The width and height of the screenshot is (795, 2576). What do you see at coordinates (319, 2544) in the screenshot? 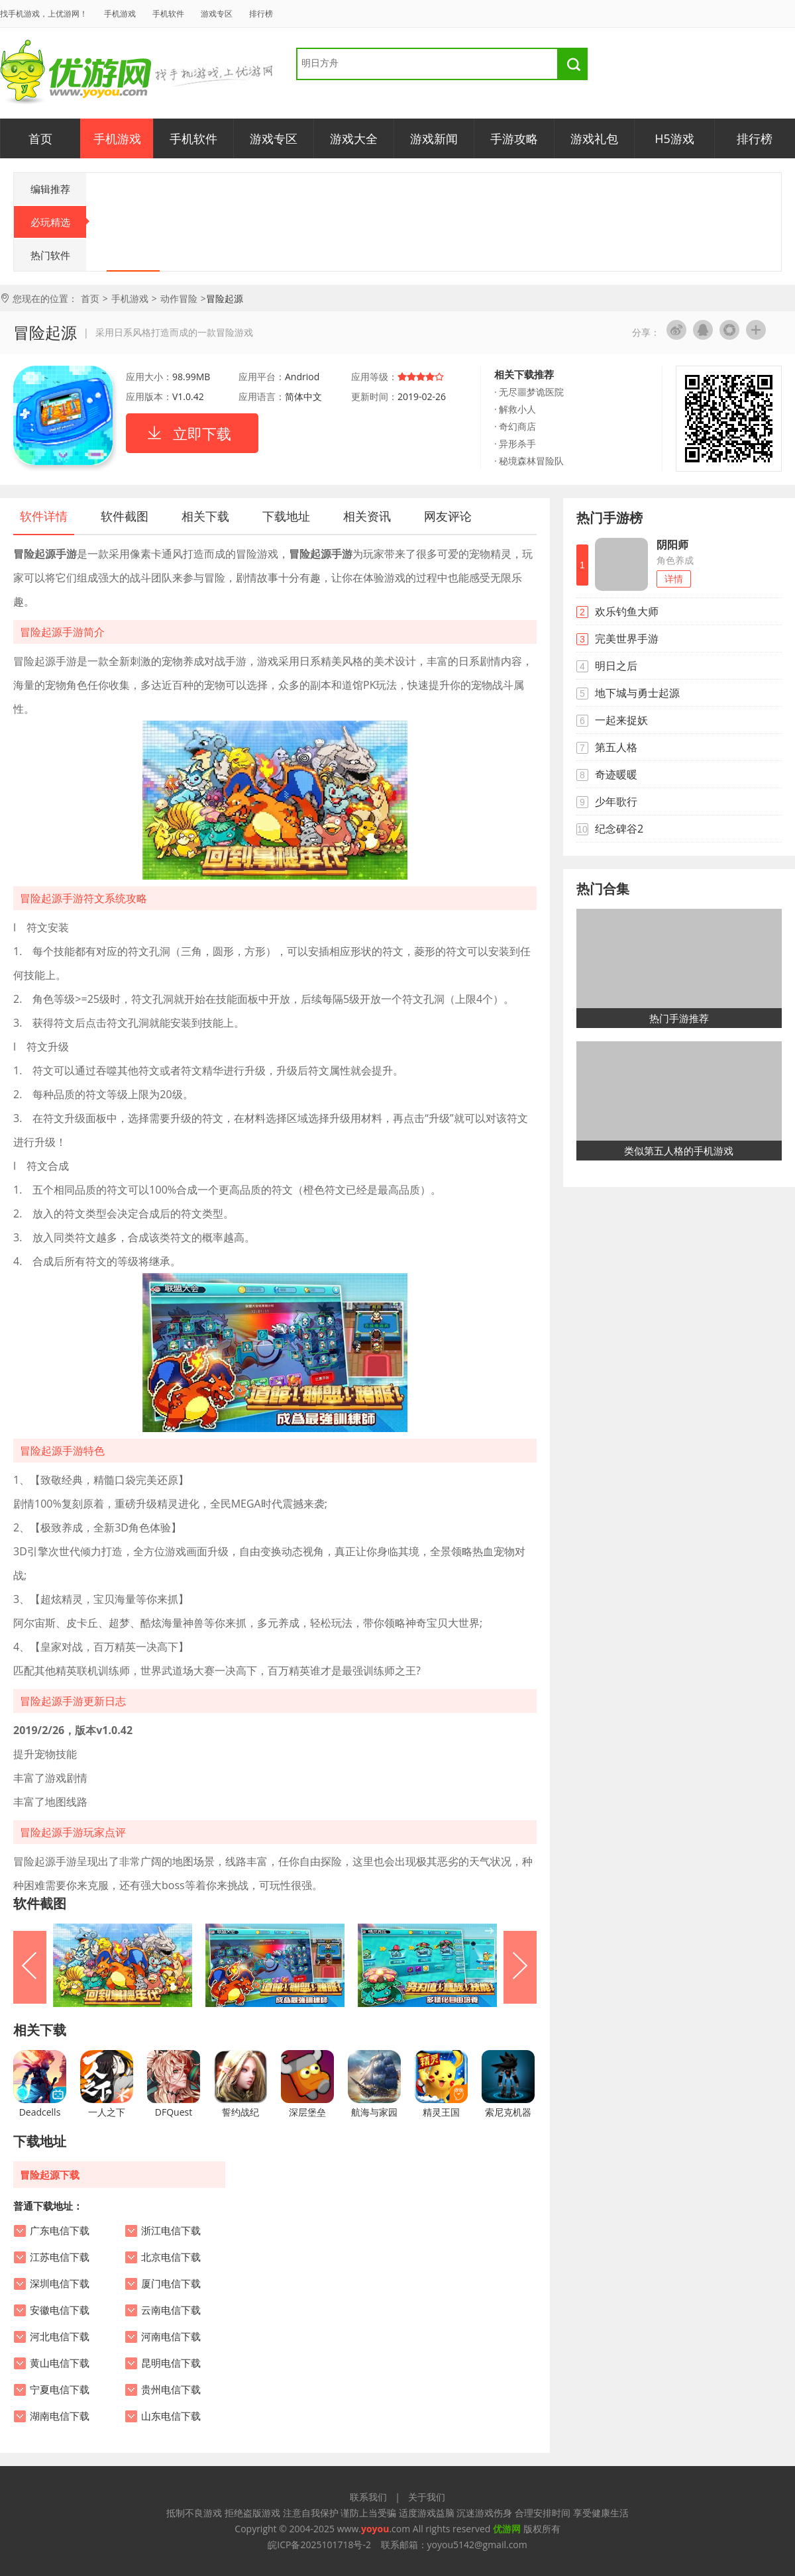
I see `皖ICP备2025101718号-2` at bounding box center [319, 2544].